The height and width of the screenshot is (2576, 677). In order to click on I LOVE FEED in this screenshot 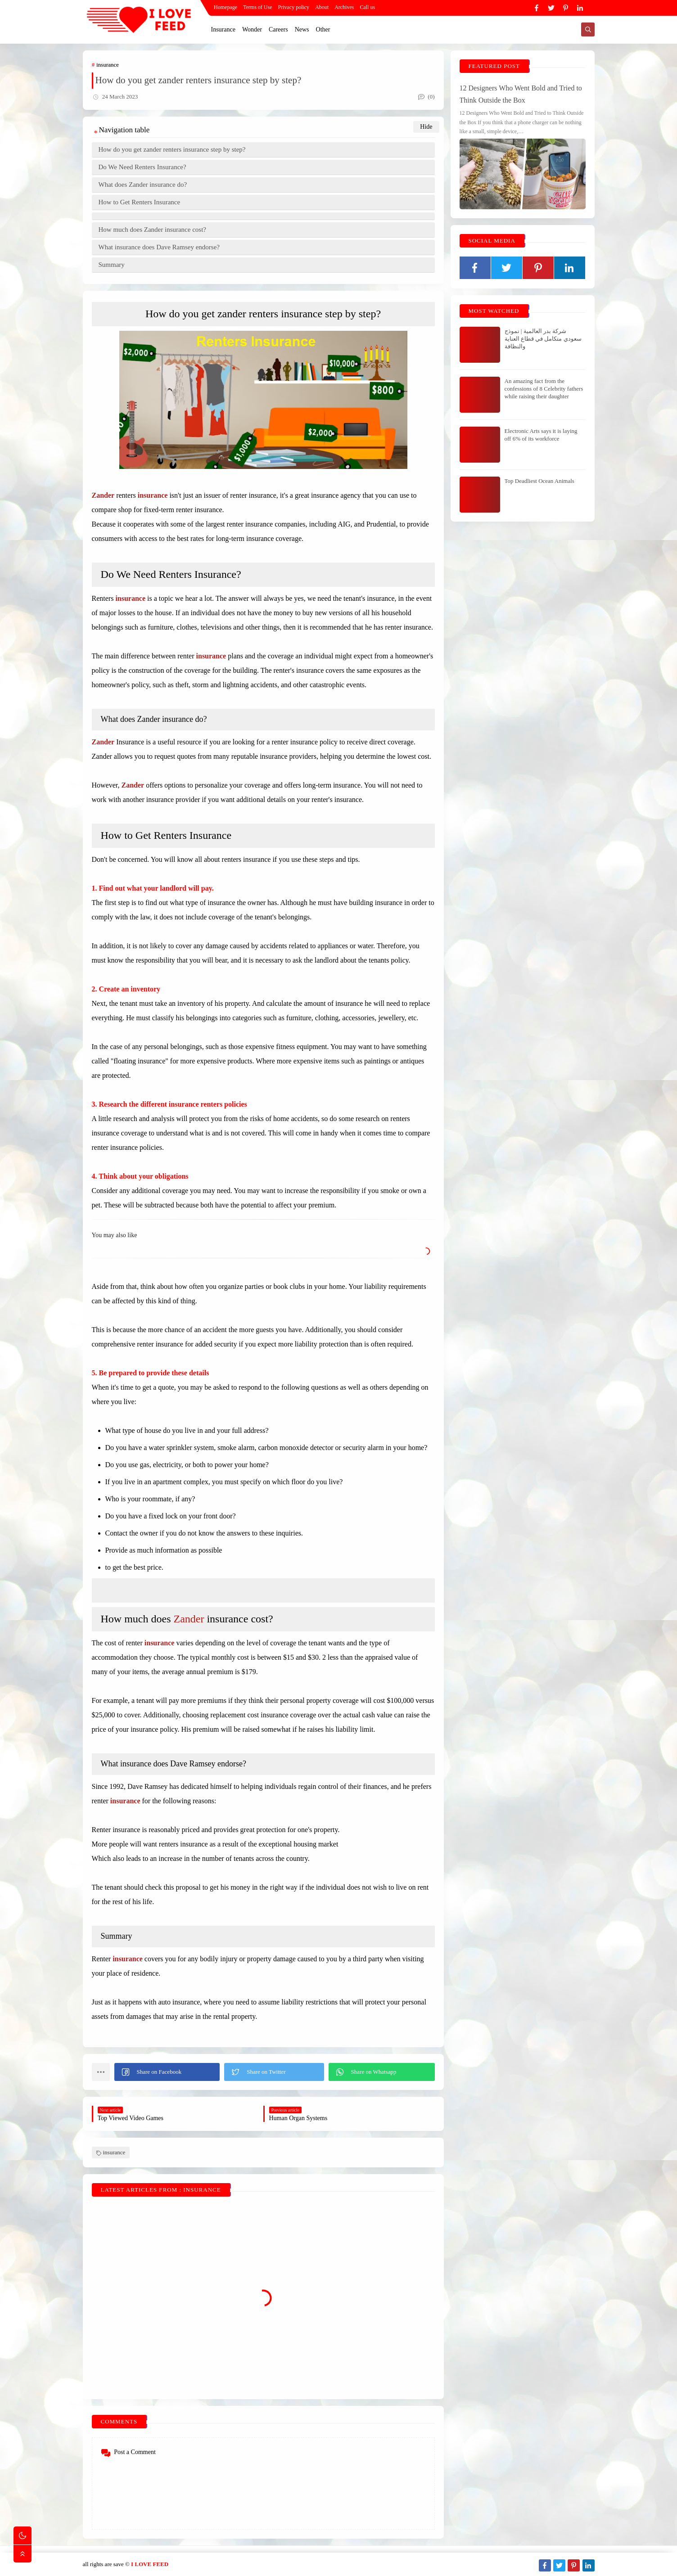, I will do `click(149, 2564)`.